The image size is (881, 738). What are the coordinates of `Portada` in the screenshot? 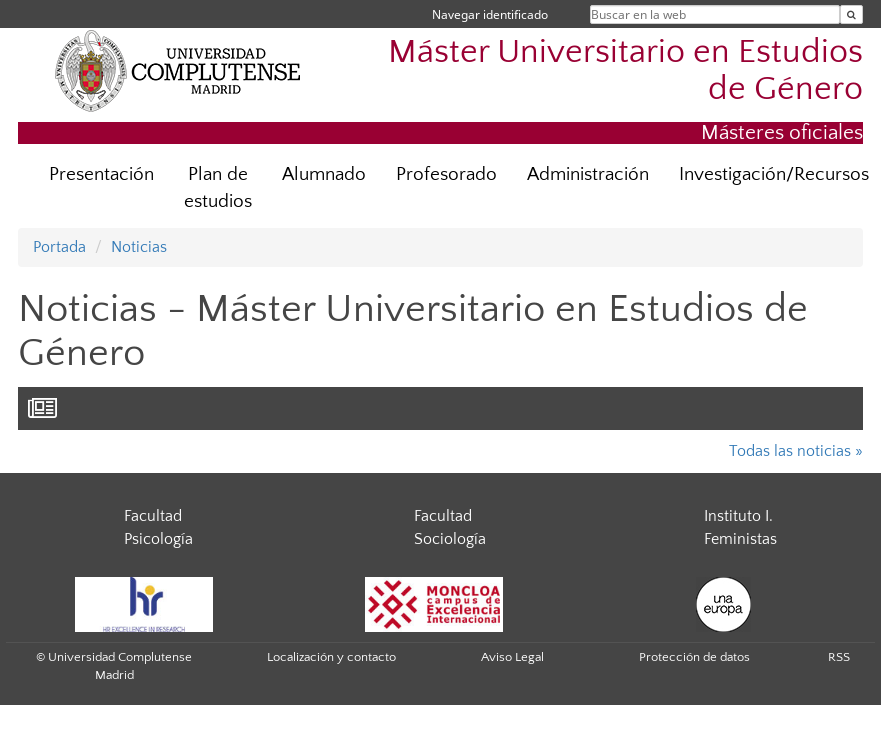 It's located at (59, 247).